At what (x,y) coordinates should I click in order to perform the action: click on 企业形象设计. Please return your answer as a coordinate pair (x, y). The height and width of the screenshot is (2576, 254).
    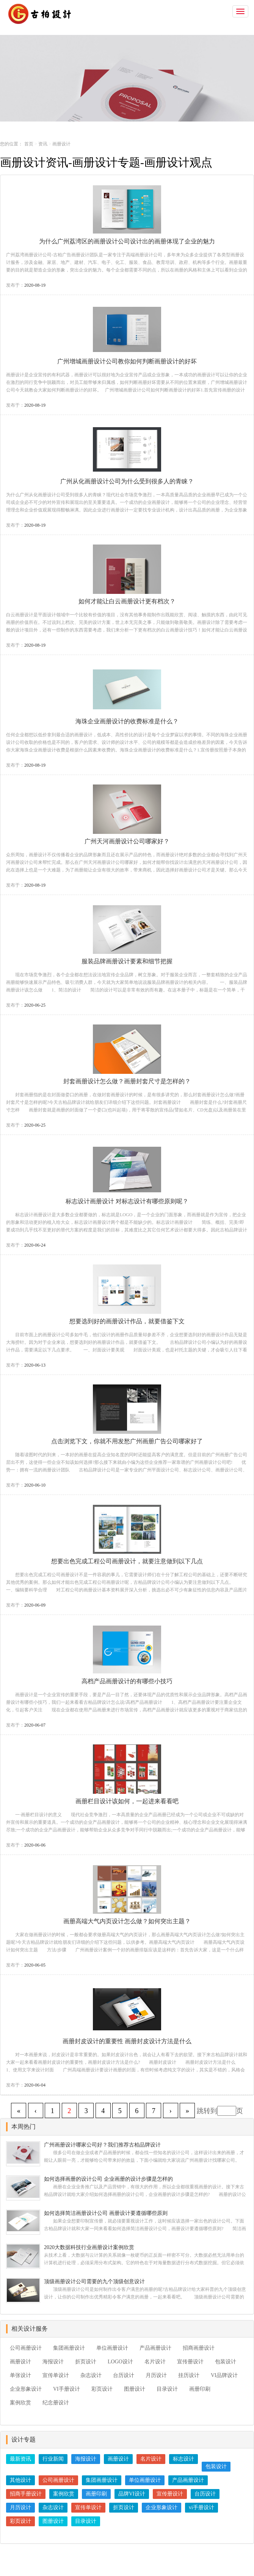
    Looking at the image, I should click on (26, 2389).